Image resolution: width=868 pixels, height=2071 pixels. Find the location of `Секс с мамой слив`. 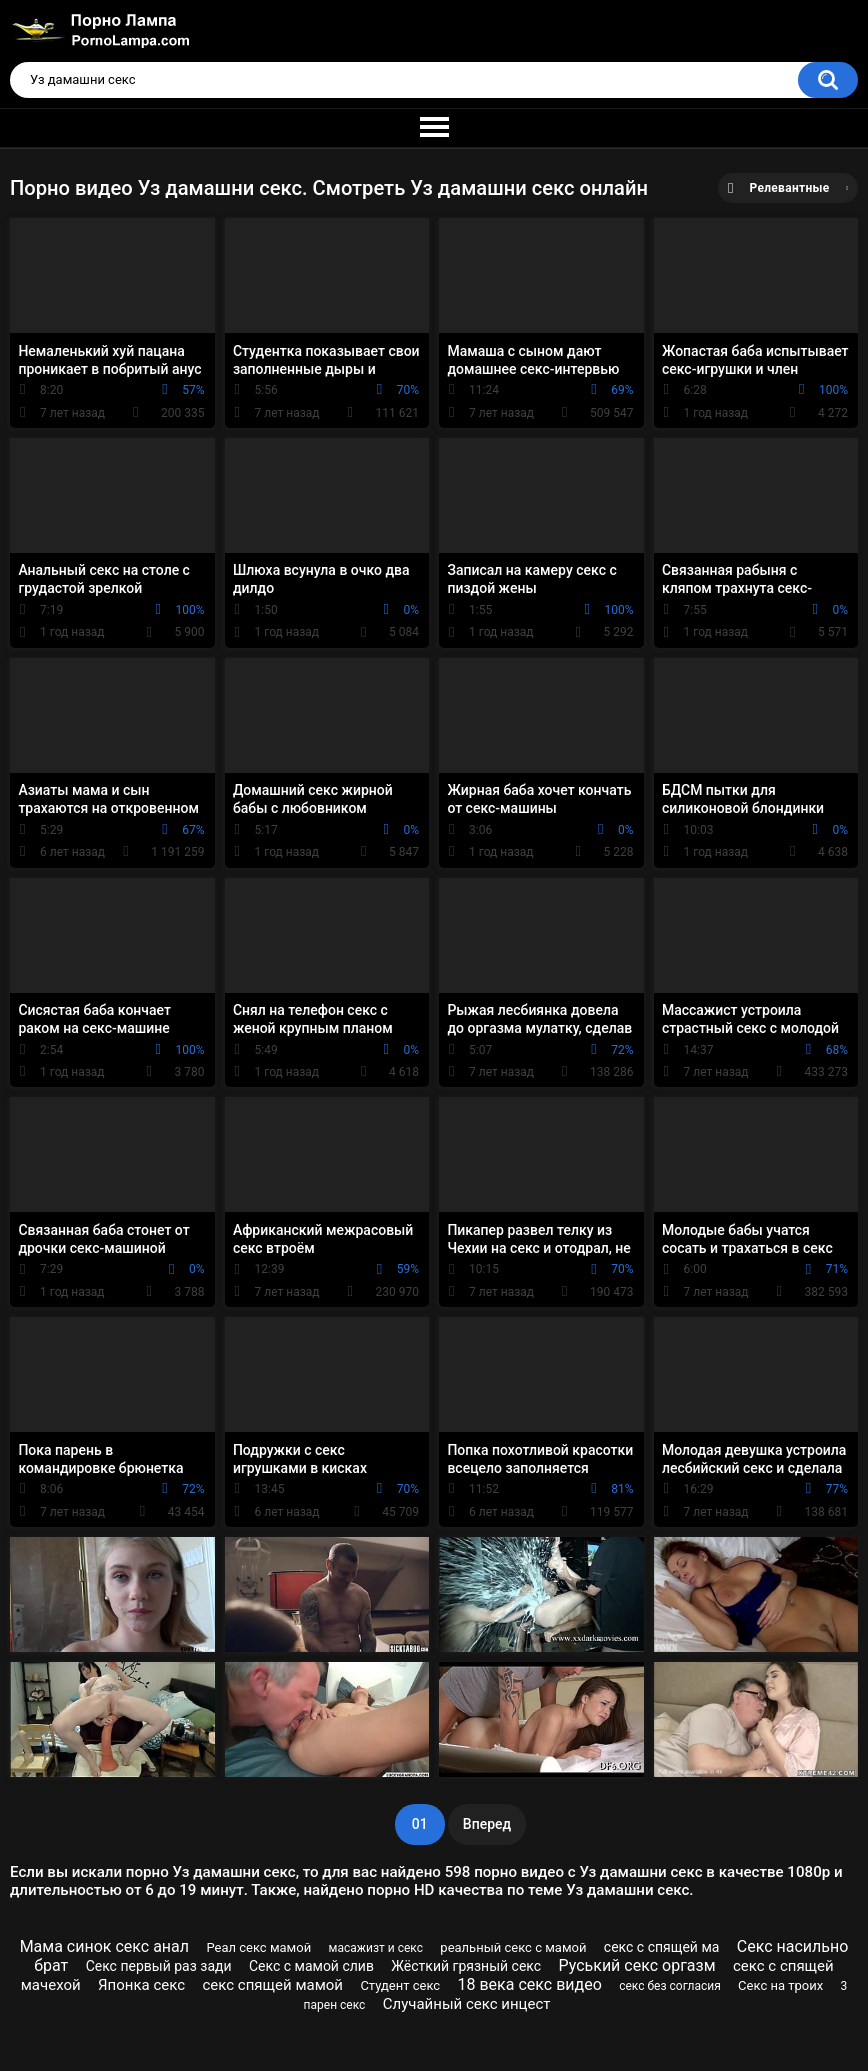

Секс с мамой слив is located at coordinates (311, 1966).